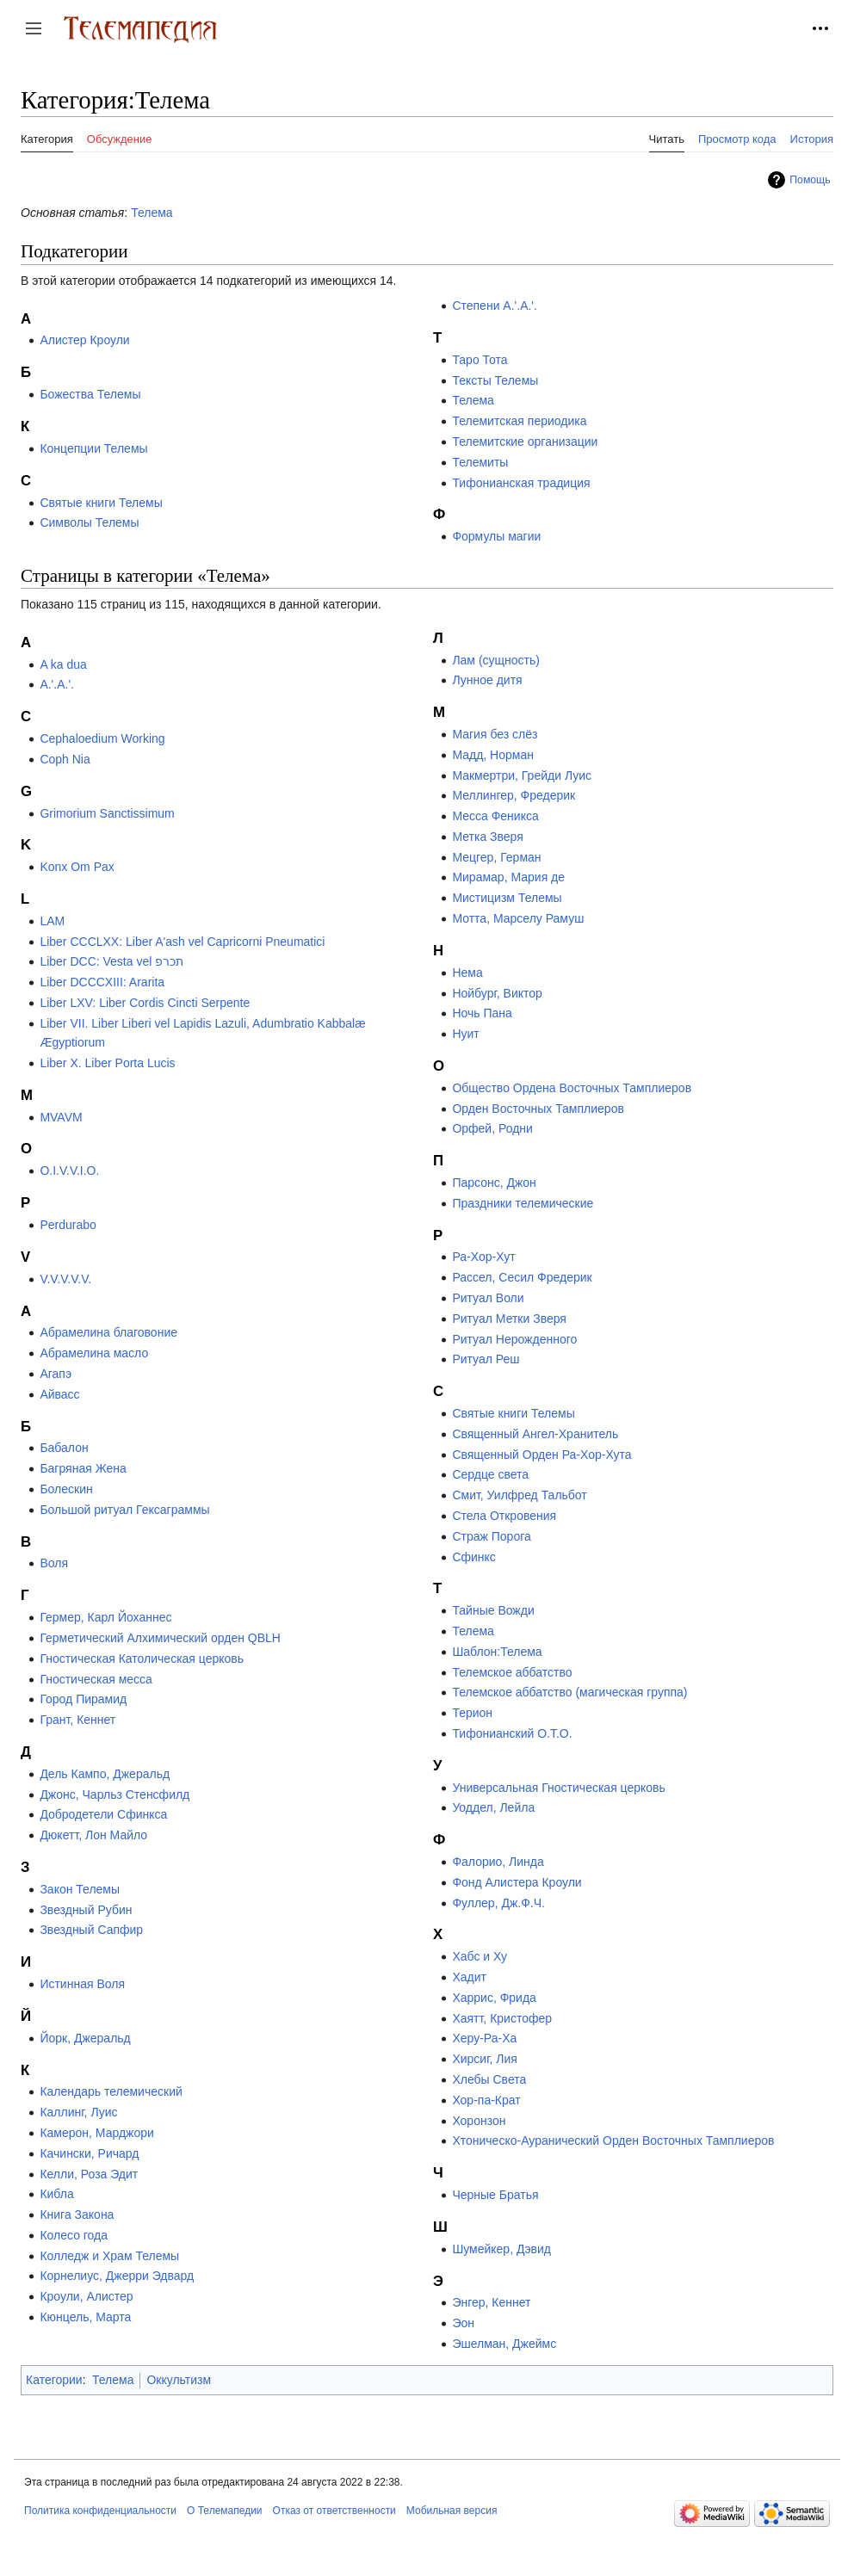  What do you see at coordinates (105, 1617) in the screenshot?
I see `Гермер, Карл Йоханнес` at bounding box center [105, 1617].